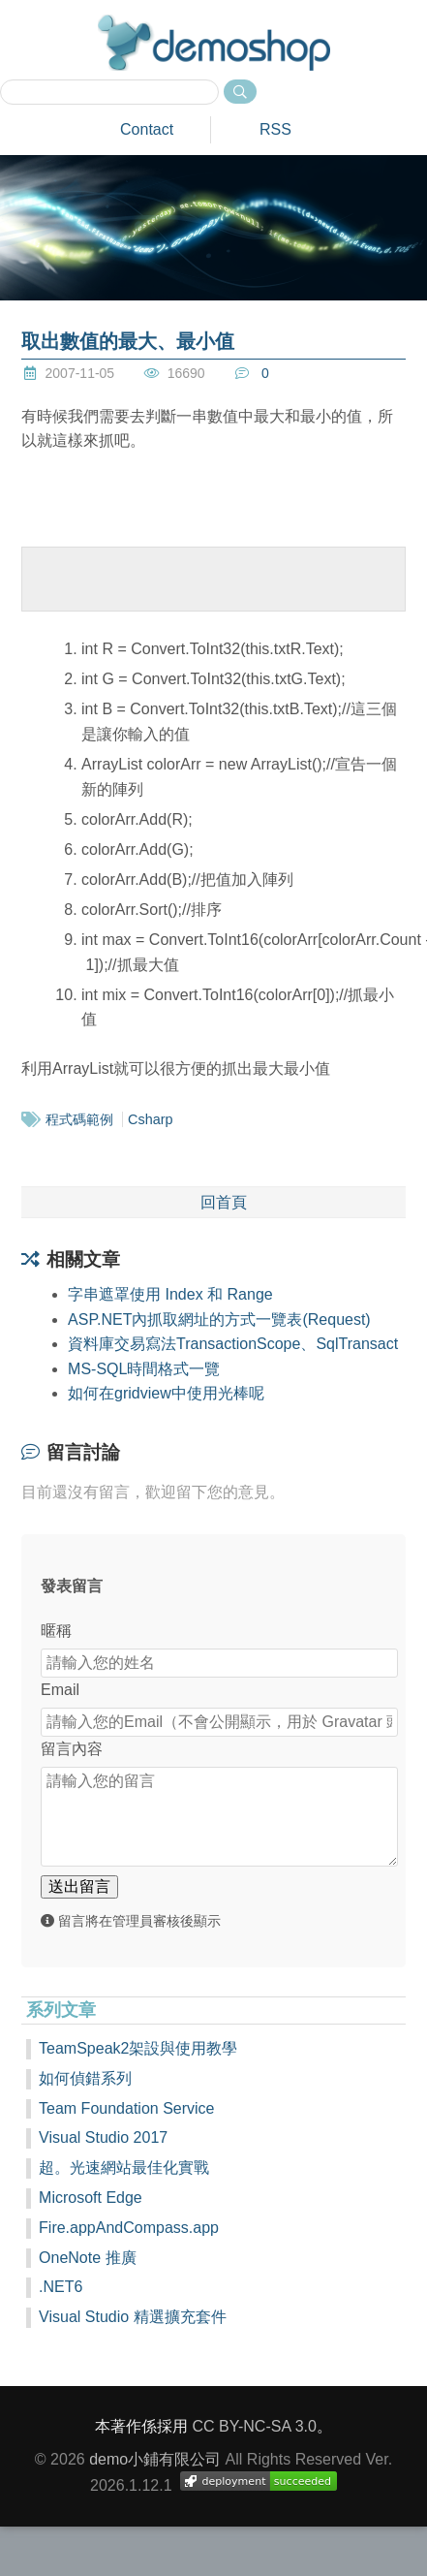 Image resolution: width=427 pixels, height=2576 pixels. I want to click on OneNote 推廣, so click(87, 2257).